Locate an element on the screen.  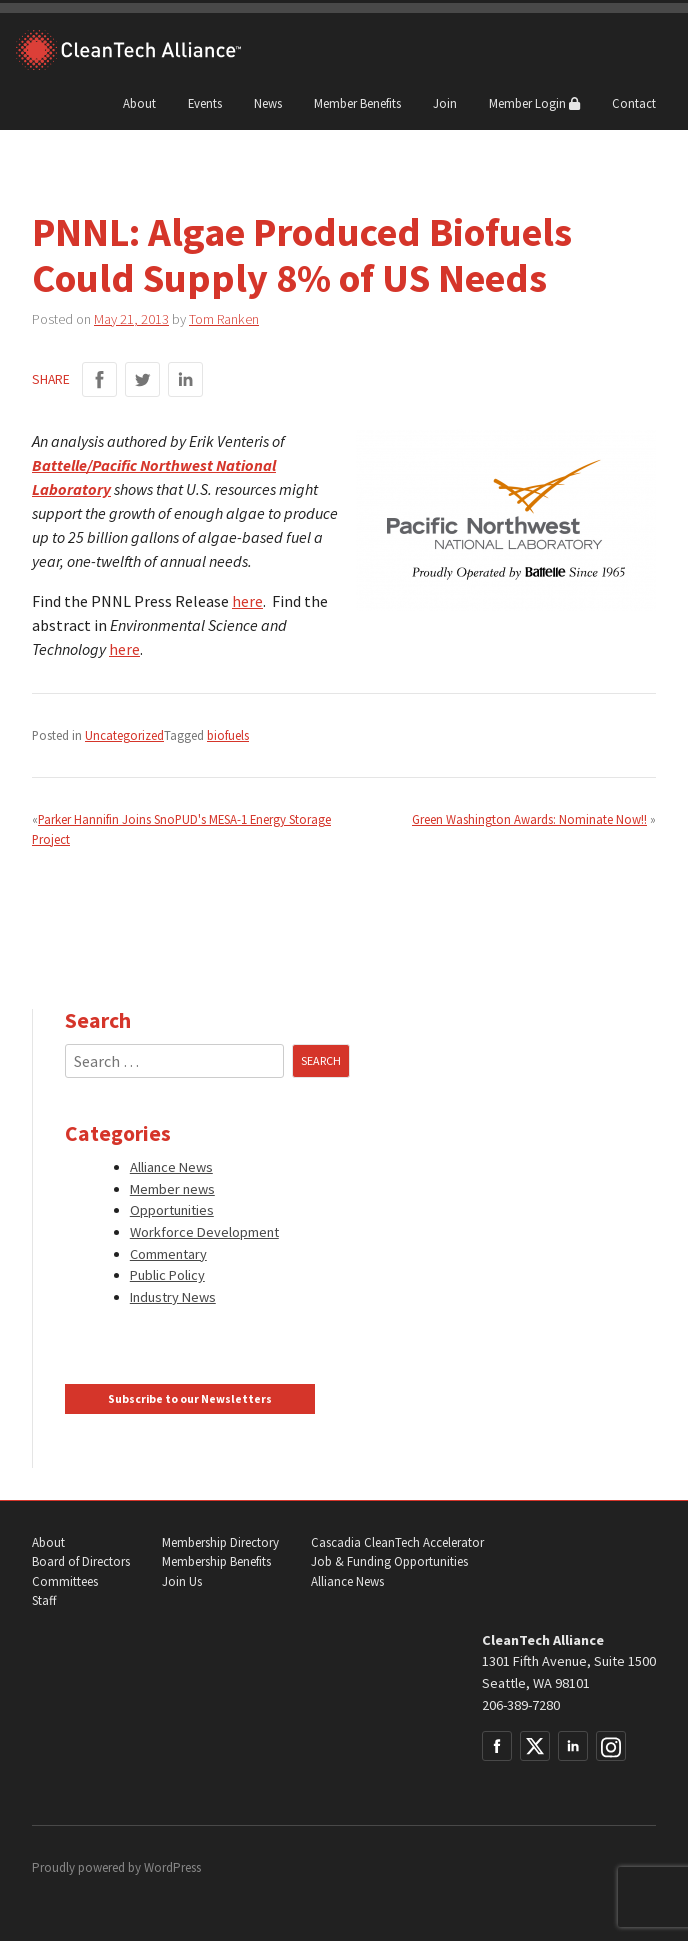
Membership Directory is located at coordinates (220, 1542).